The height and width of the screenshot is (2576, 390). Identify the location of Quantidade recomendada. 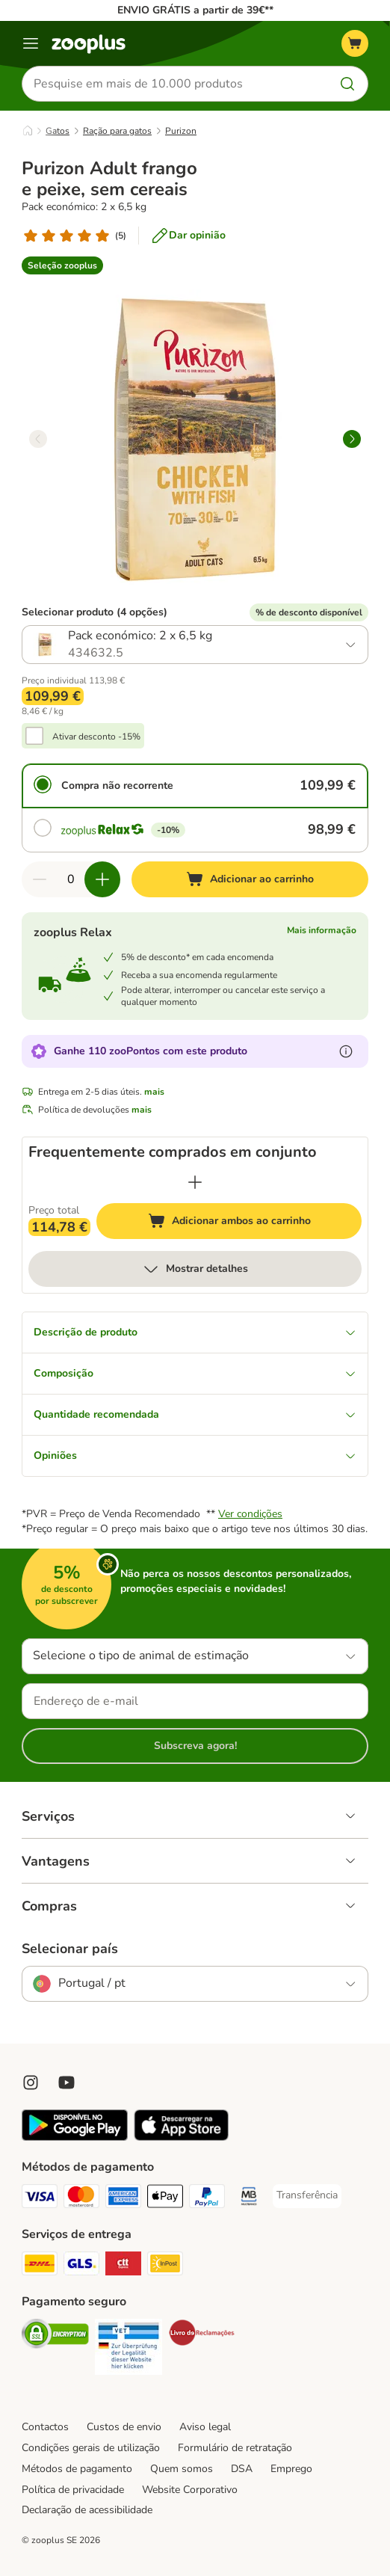
(195, 1414).